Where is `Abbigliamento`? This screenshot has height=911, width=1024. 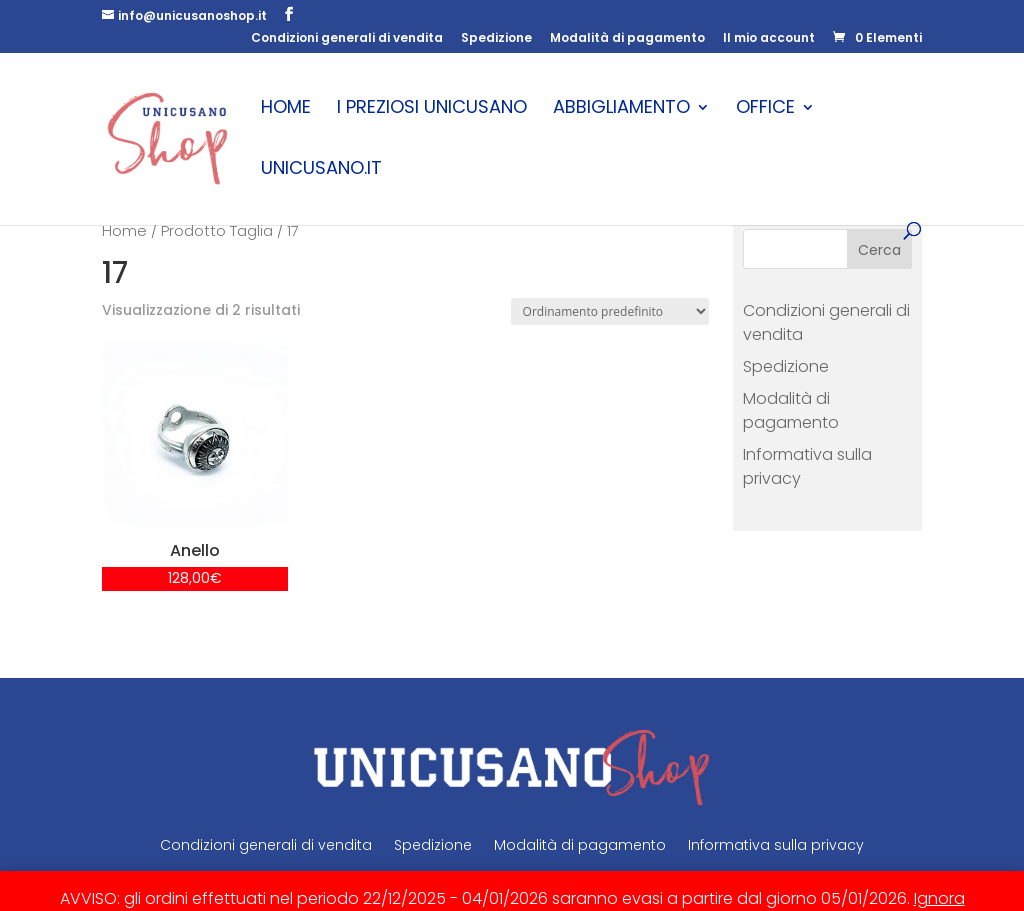
Abbigliamento is located at coordinates (621, 109).